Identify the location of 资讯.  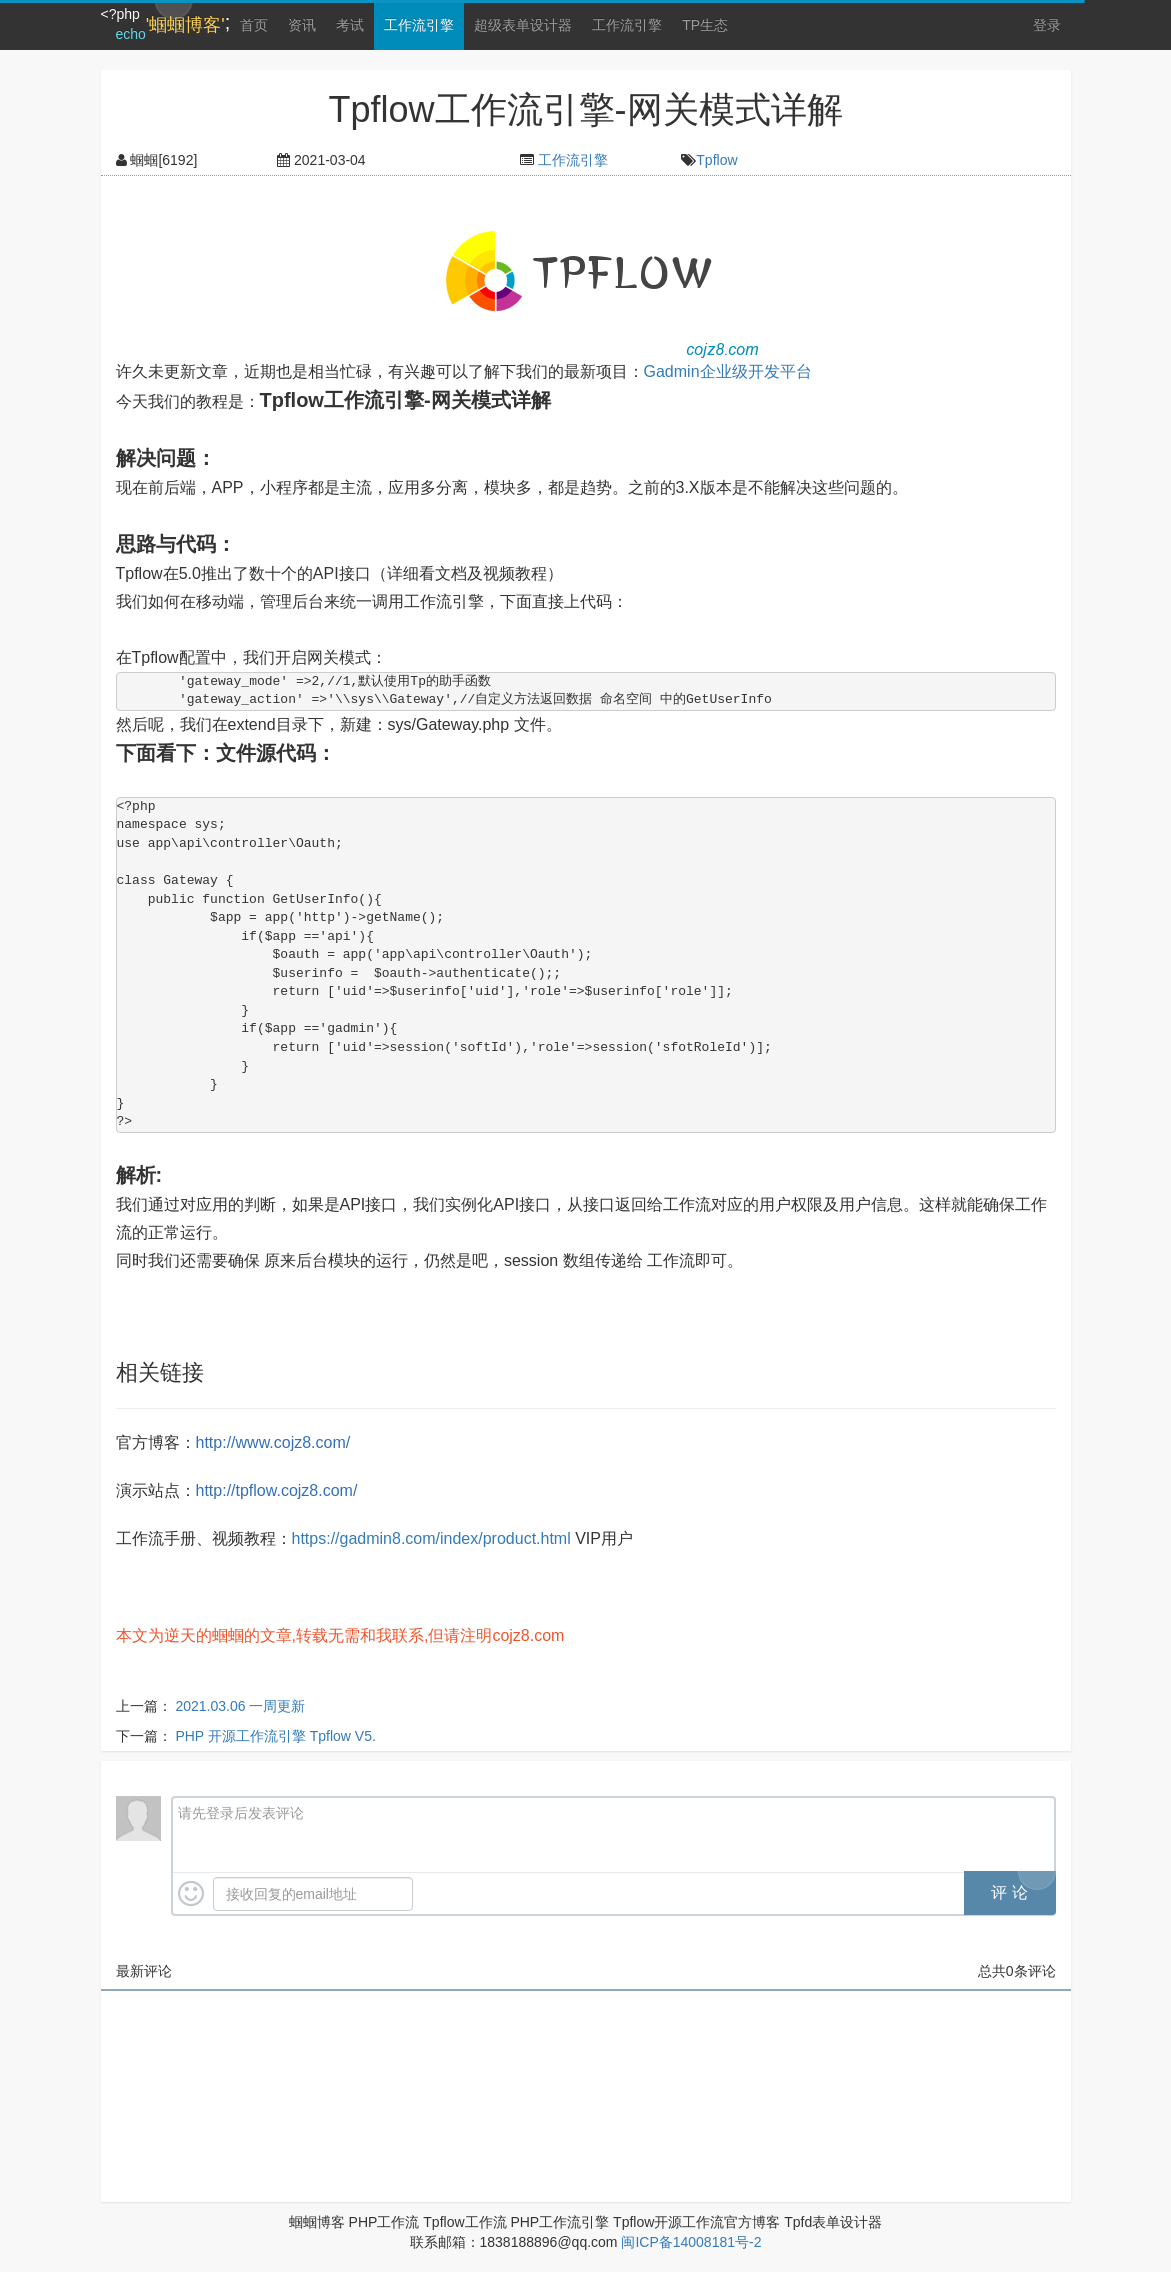
(302, 25).